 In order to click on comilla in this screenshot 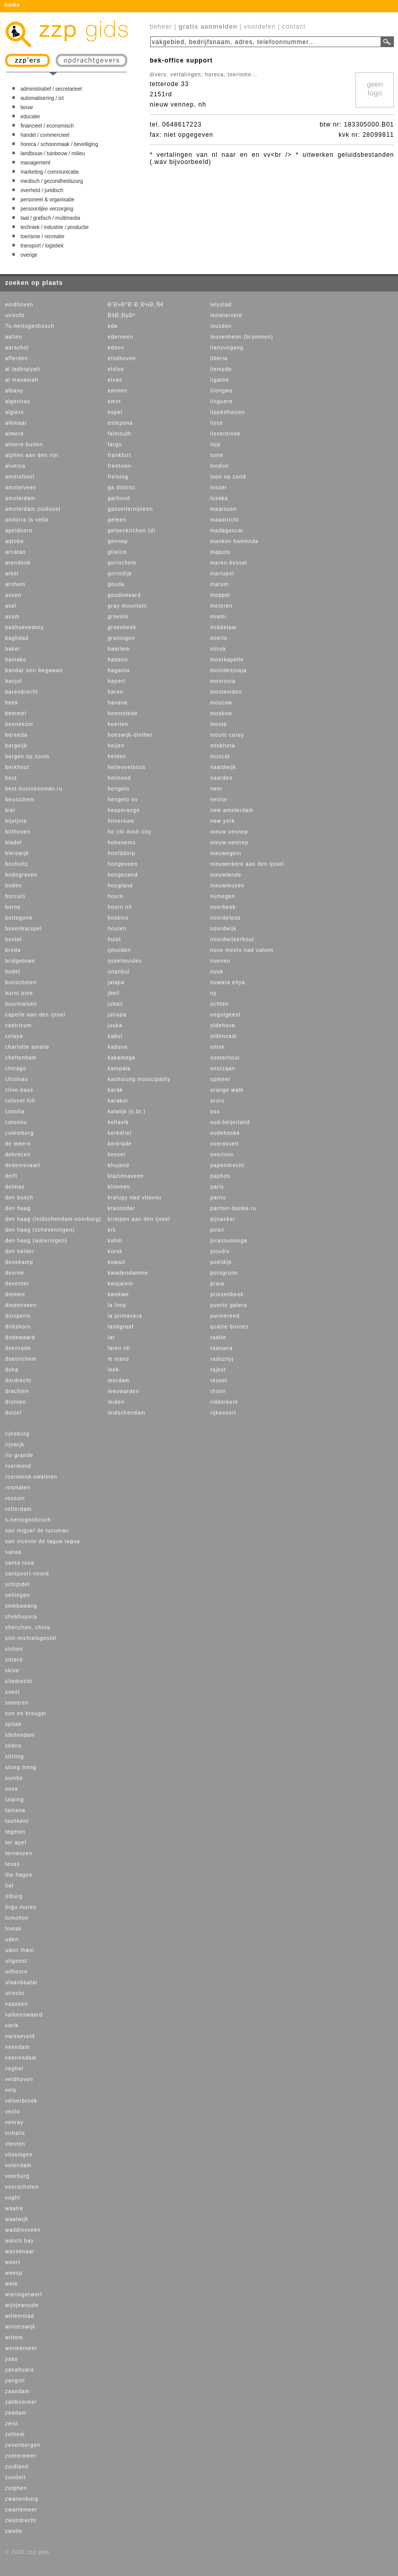, I will do `click(15, 1111)`.